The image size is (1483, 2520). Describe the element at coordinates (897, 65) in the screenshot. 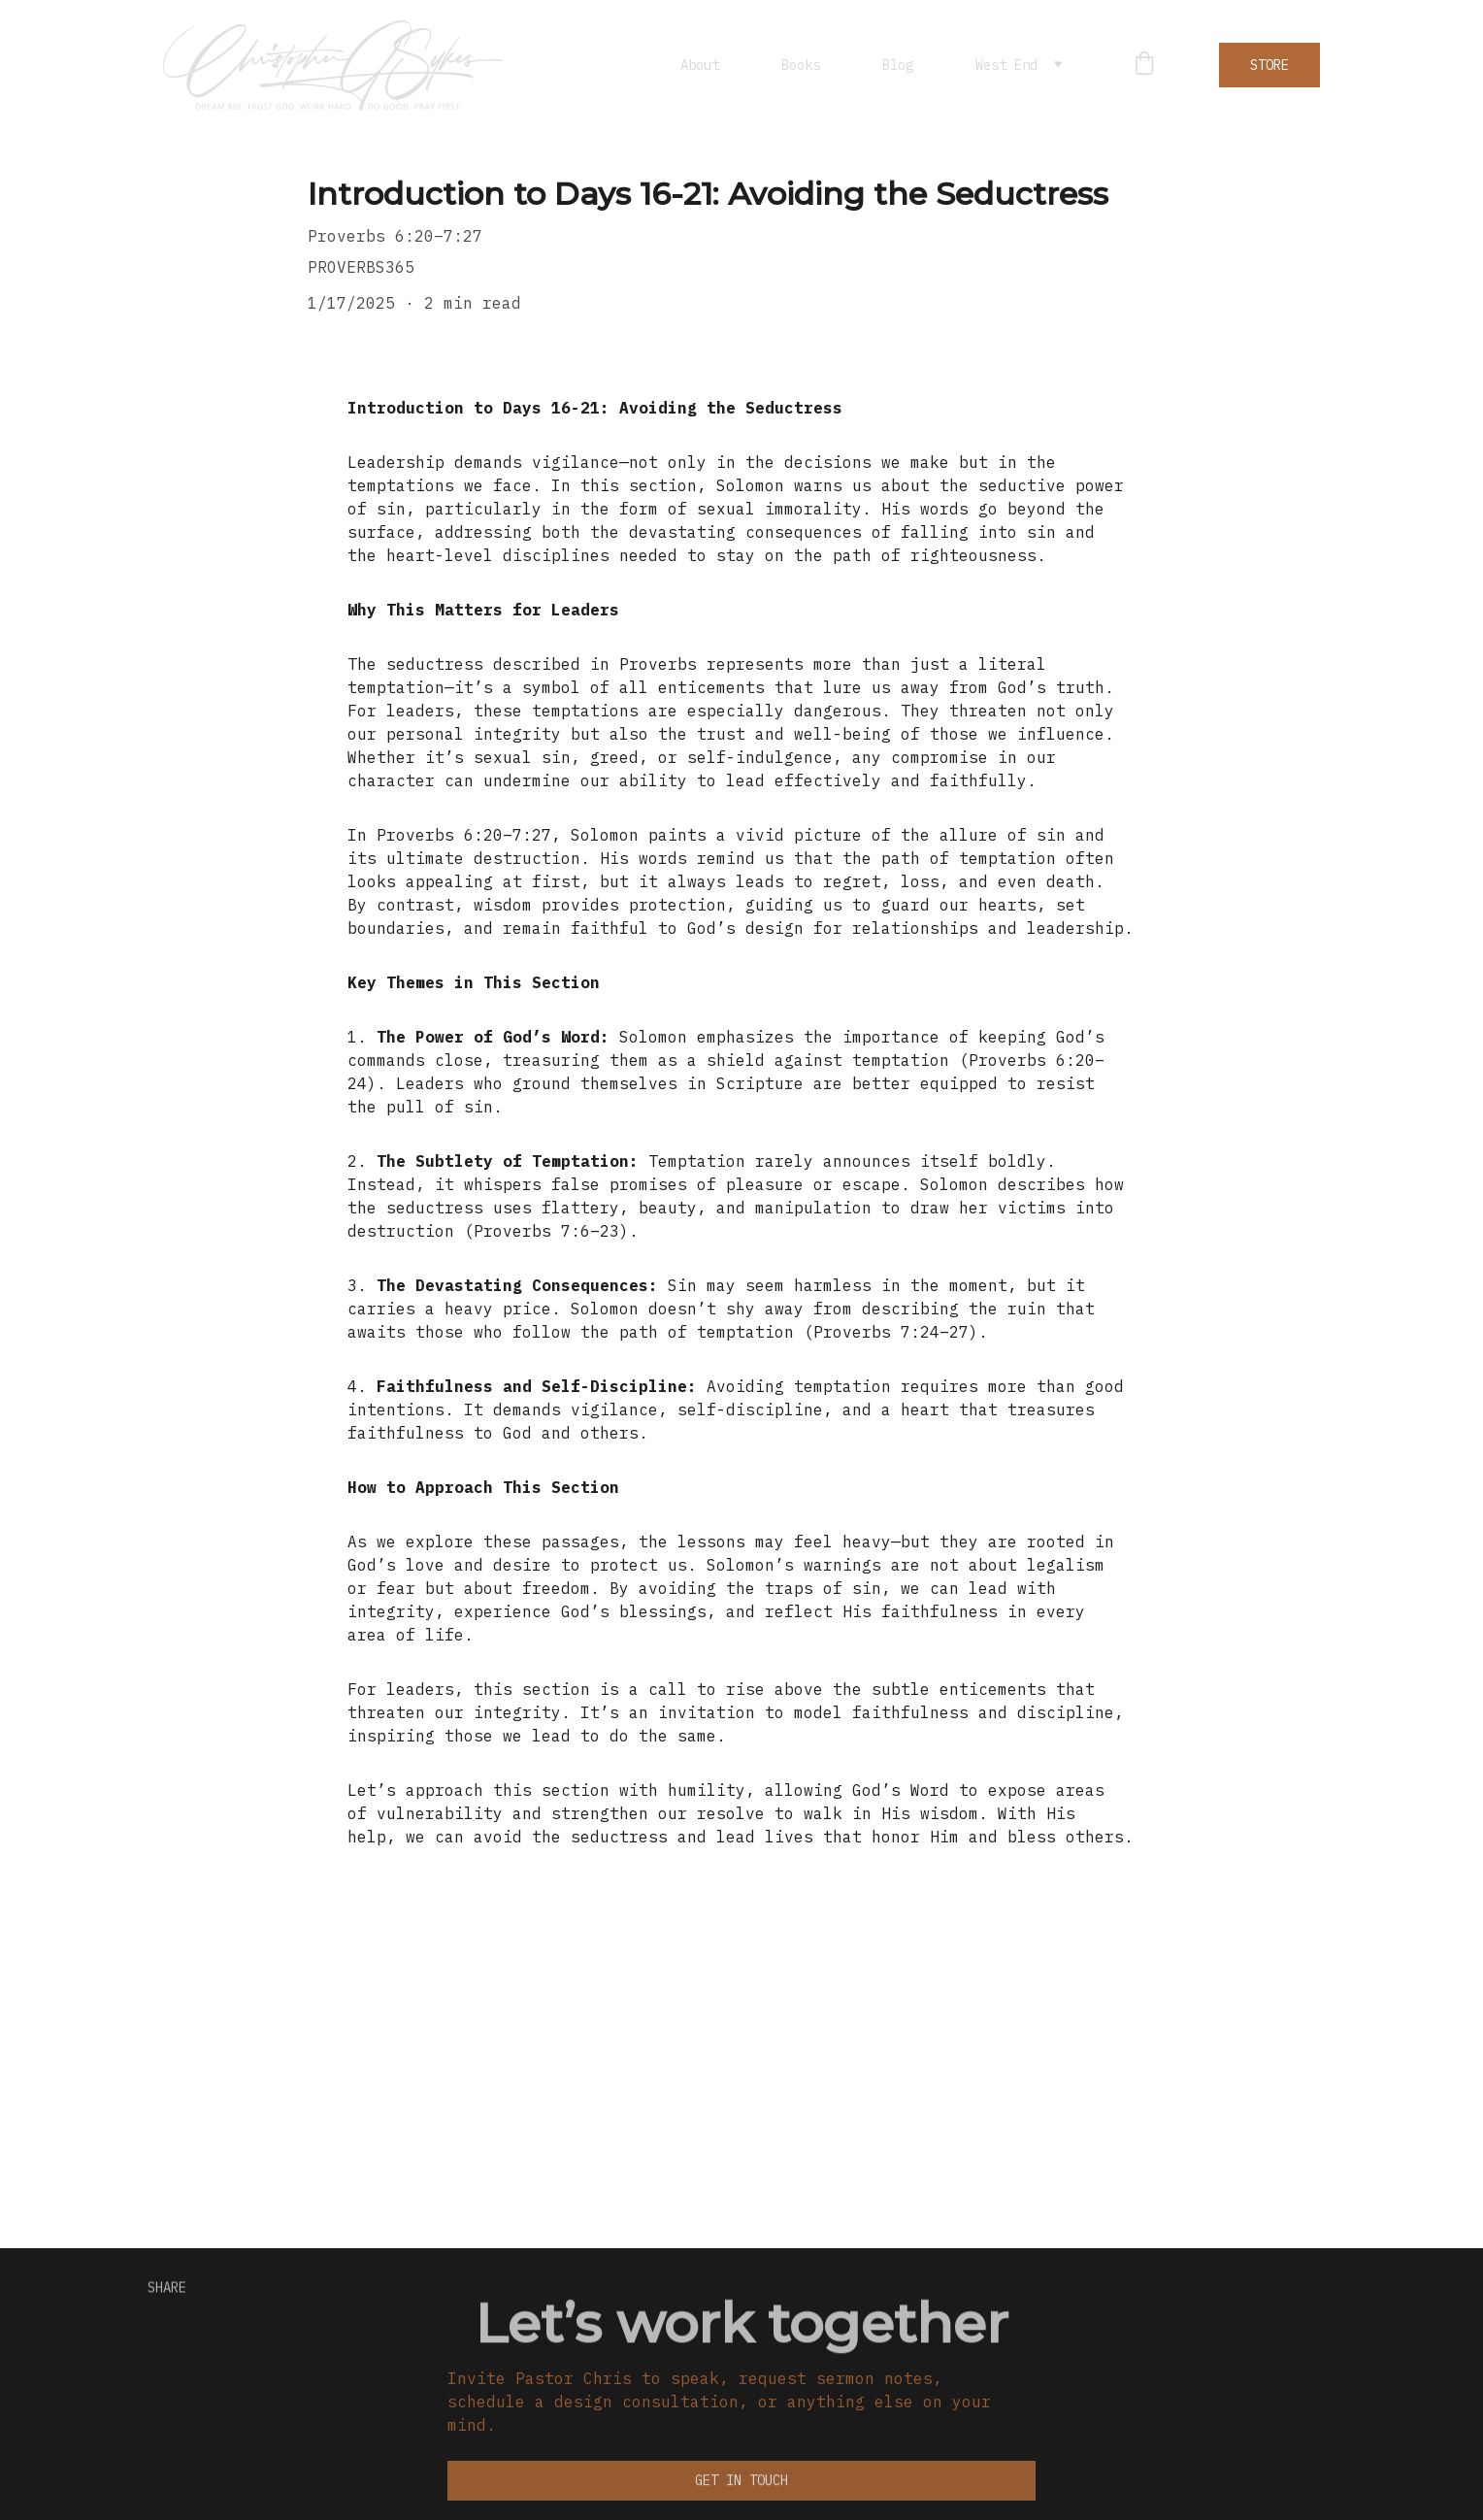

I see `Blog` at that location.